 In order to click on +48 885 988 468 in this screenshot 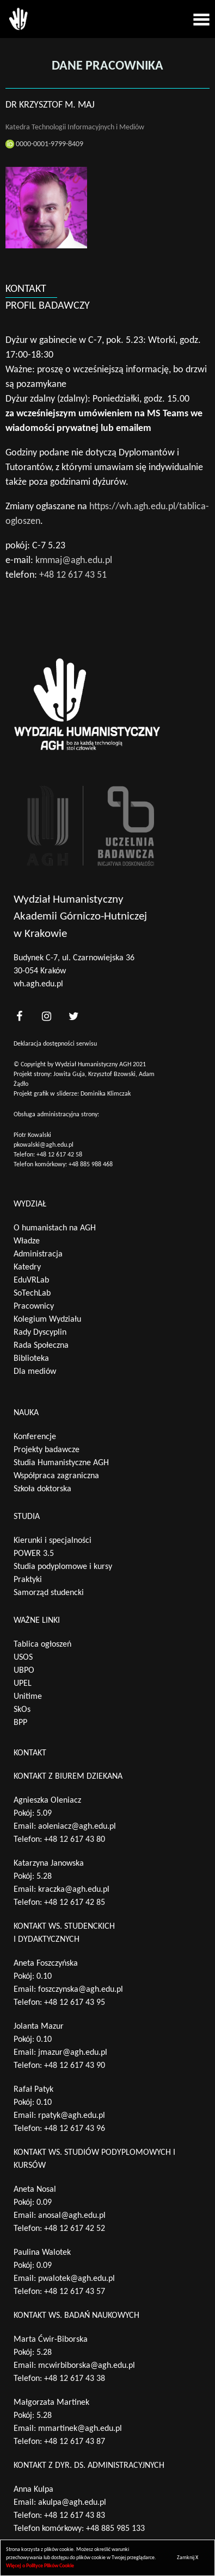, I will do `click(91, 1164)`.